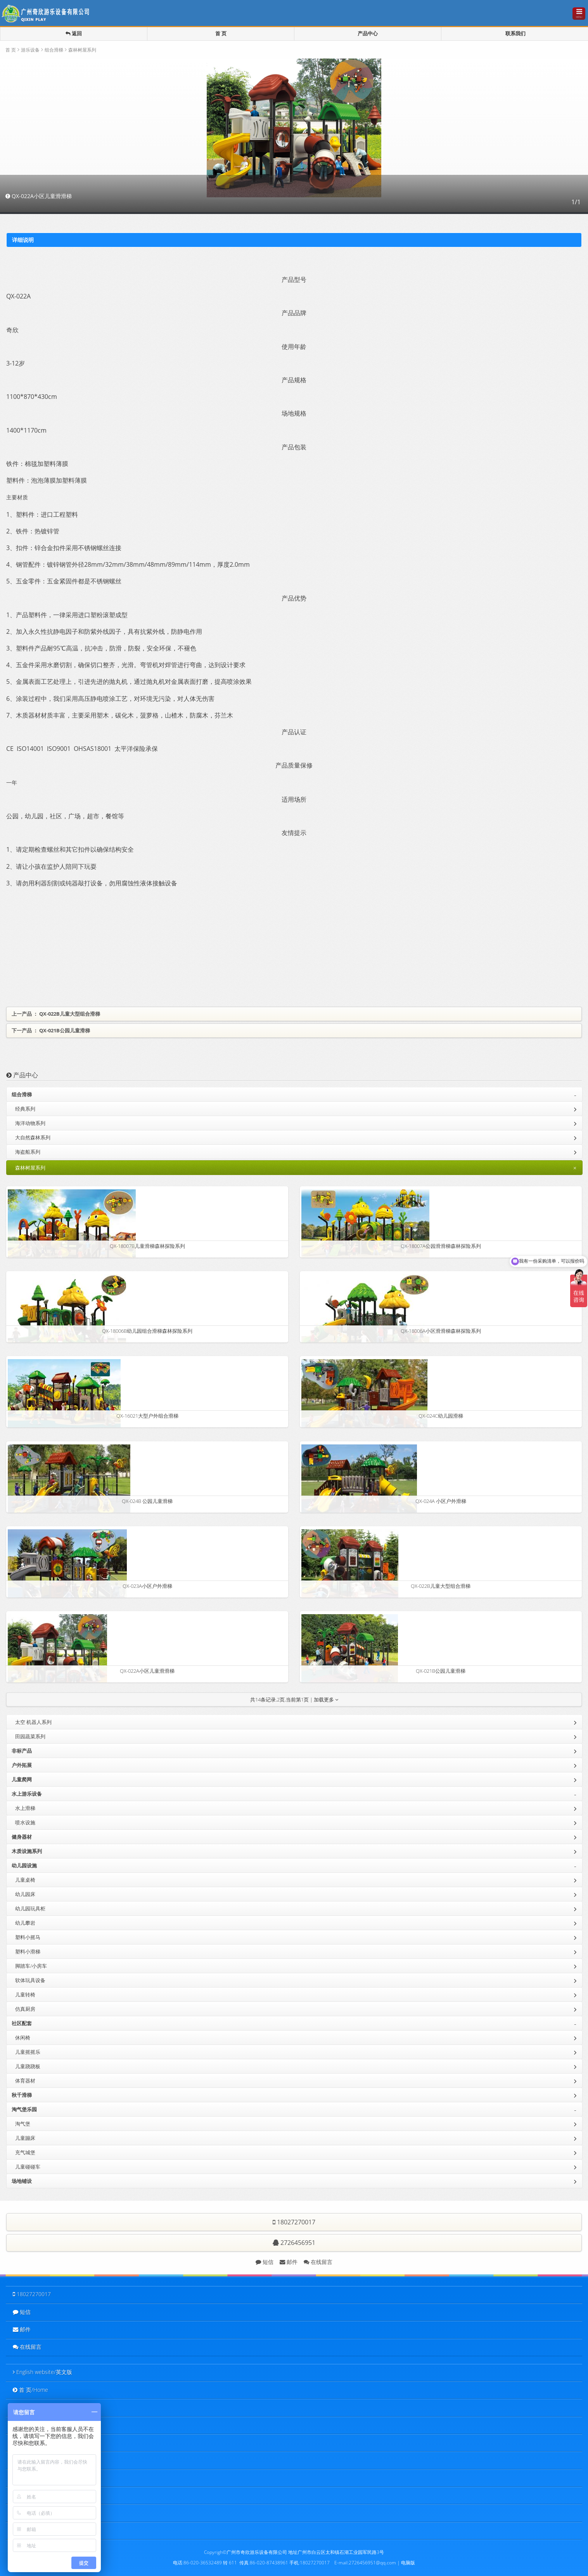  What do you see at coordinates (440, 1501) in the screenshot?
I see `QX-024A 小区户外滑梯` at bounding box center [440, 1501].